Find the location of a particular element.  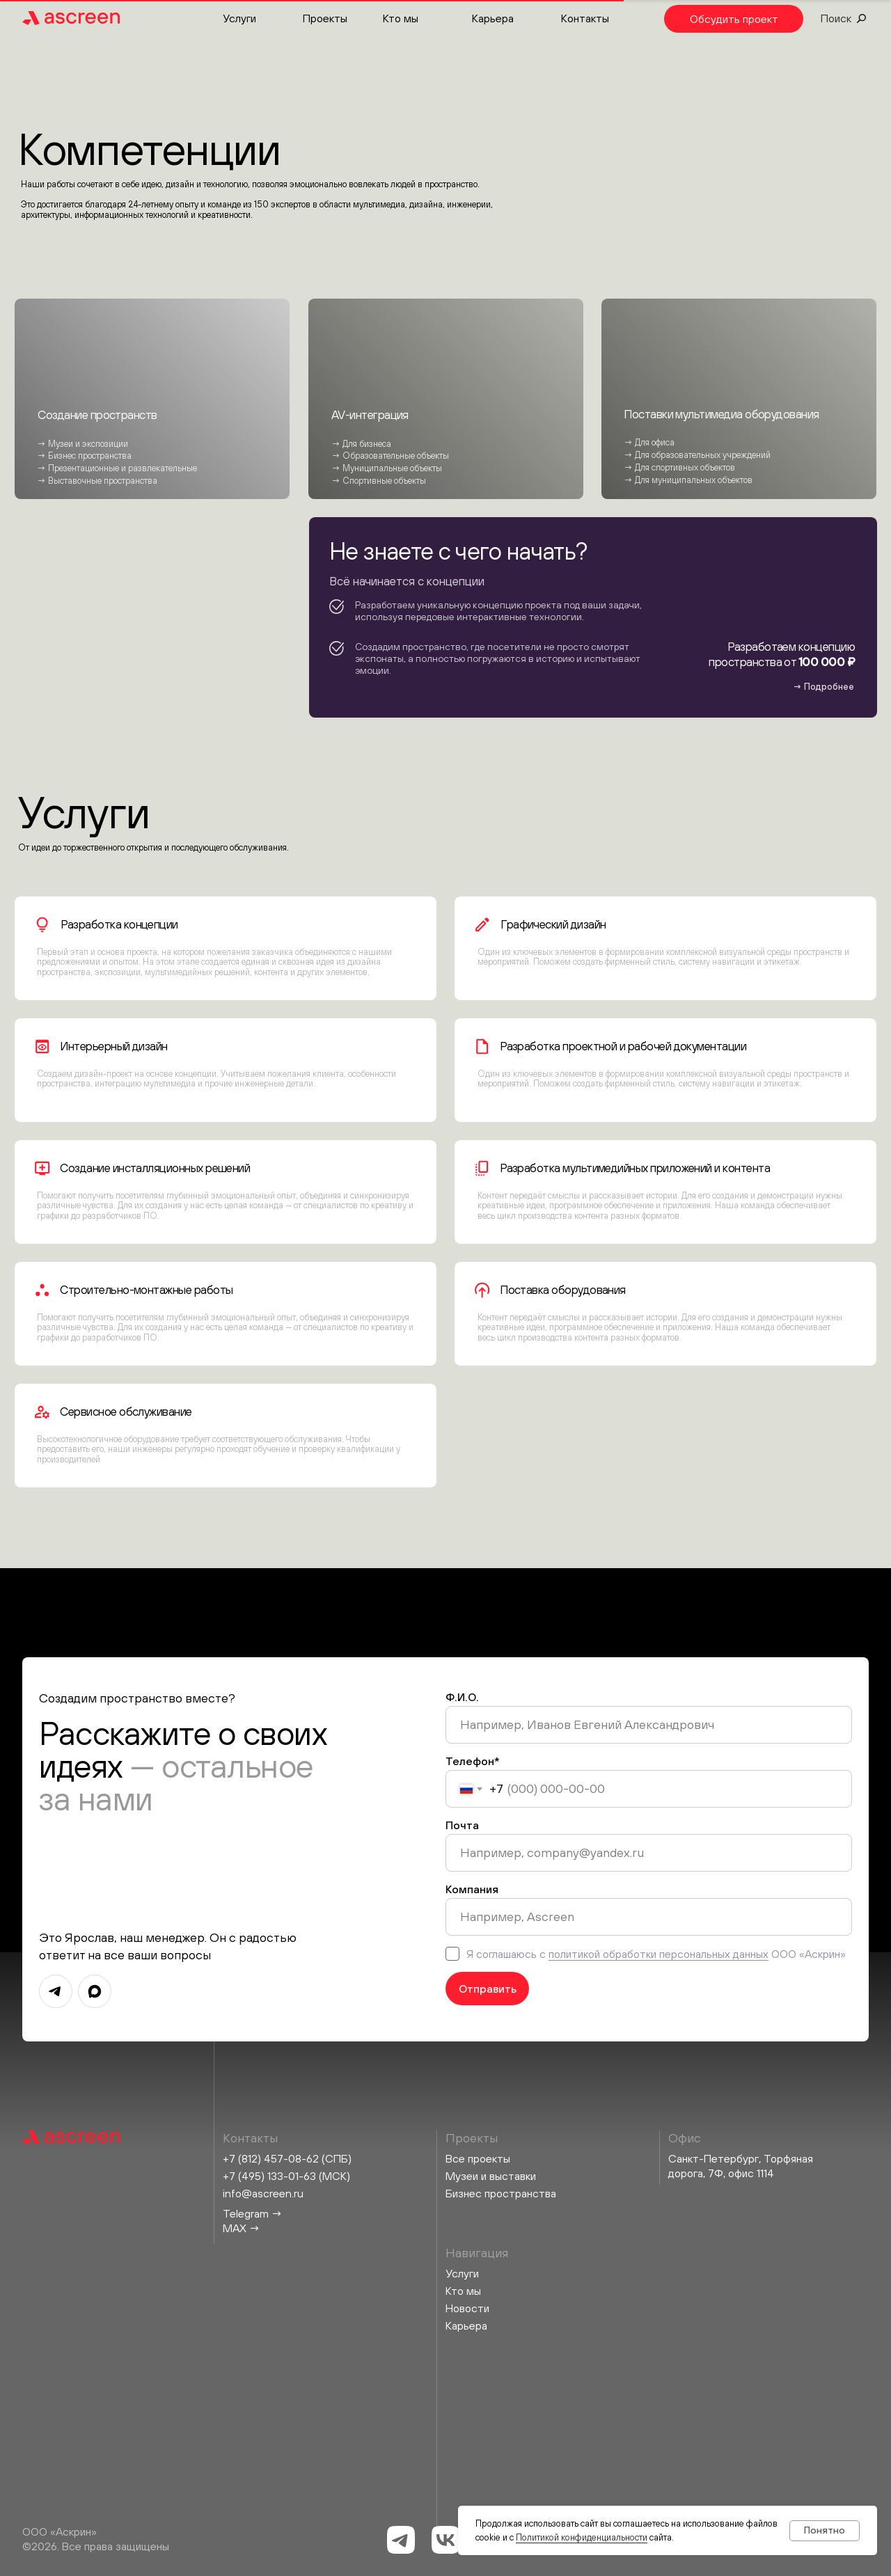

→ Для офиса is located at coordinates (649, 442).